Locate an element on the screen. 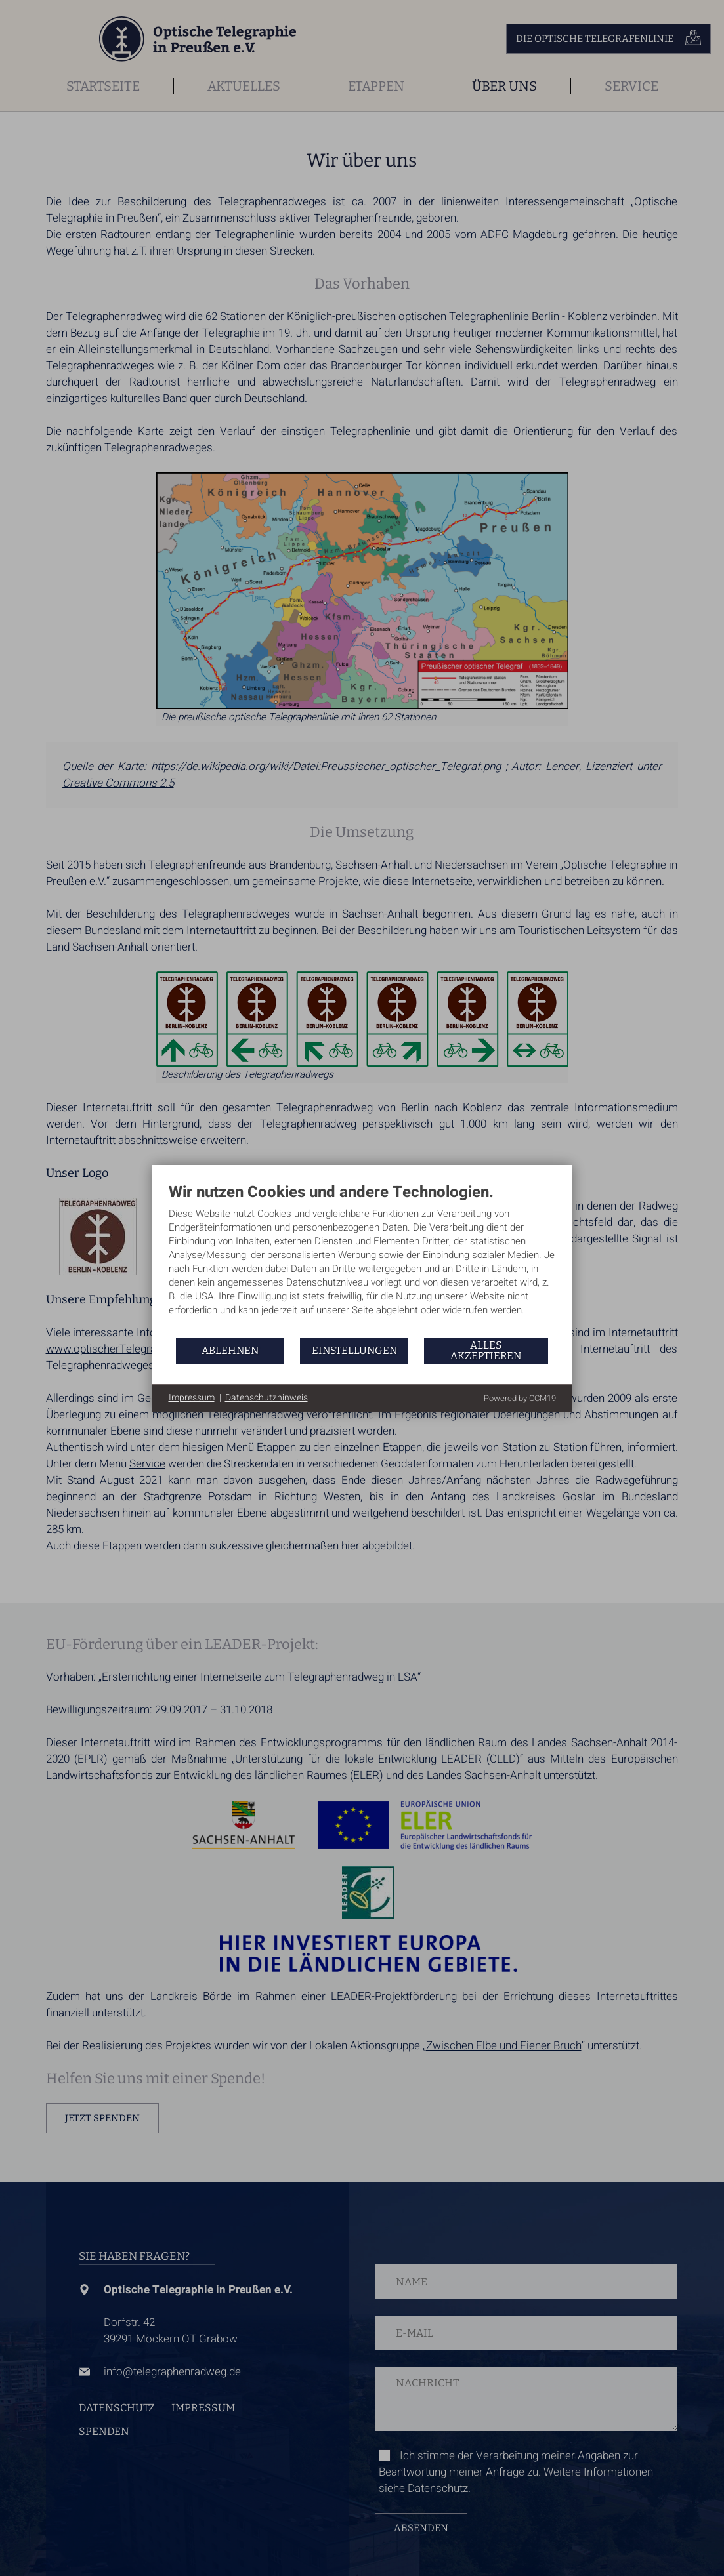 This screenshot has height=2576, width=724. Datenschutzhinweis is located at coordinates (266, 1397).